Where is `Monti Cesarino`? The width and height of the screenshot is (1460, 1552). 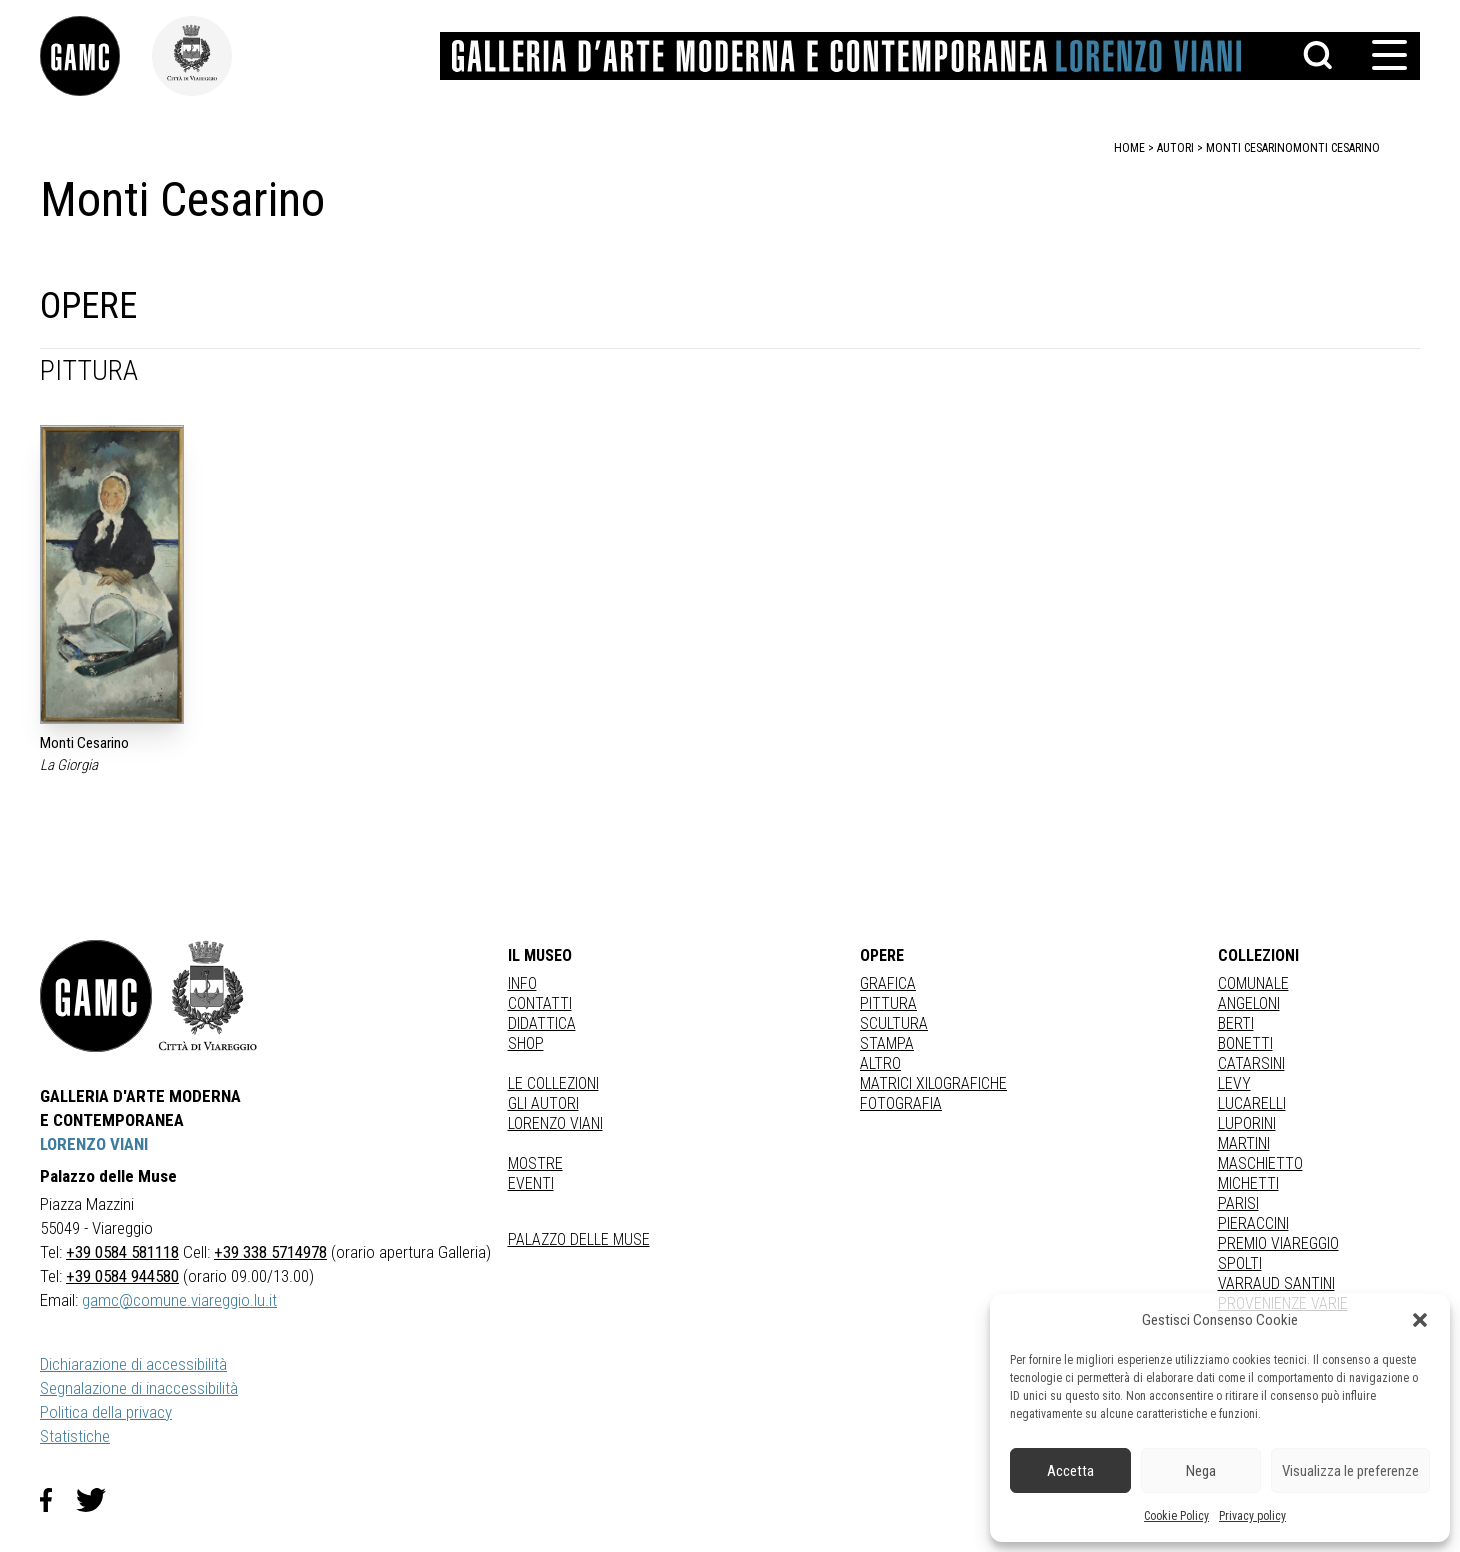
Monti Cesarino is located at coordinates (1336, 148).